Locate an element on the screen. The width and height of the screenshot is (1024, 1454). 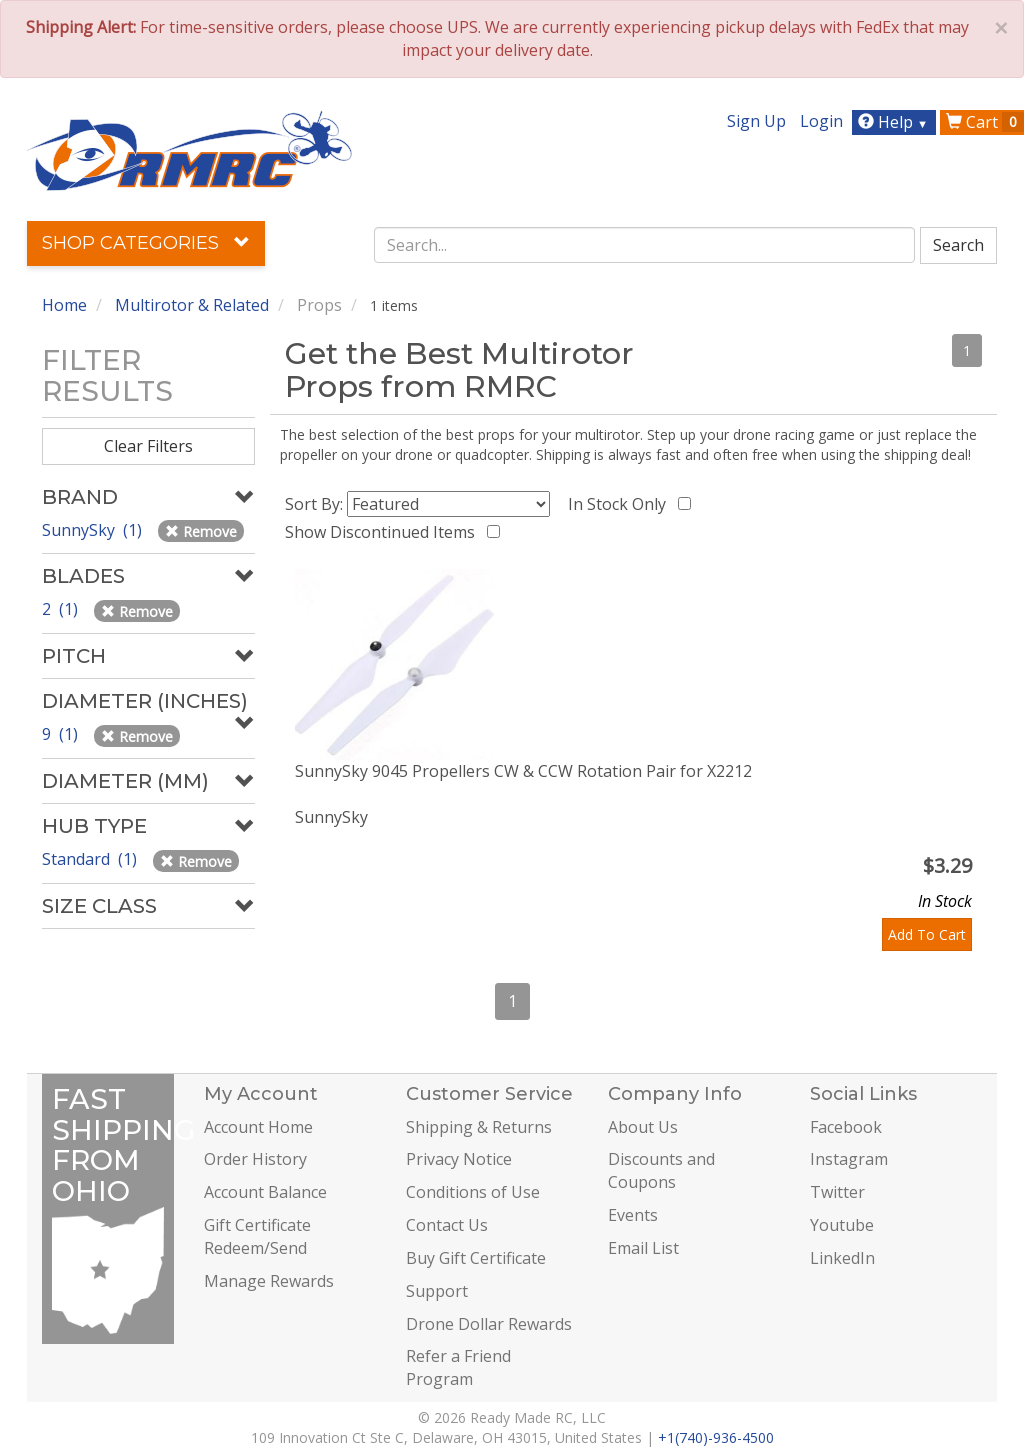
Account Balance is located at coordinates (265, 1192).